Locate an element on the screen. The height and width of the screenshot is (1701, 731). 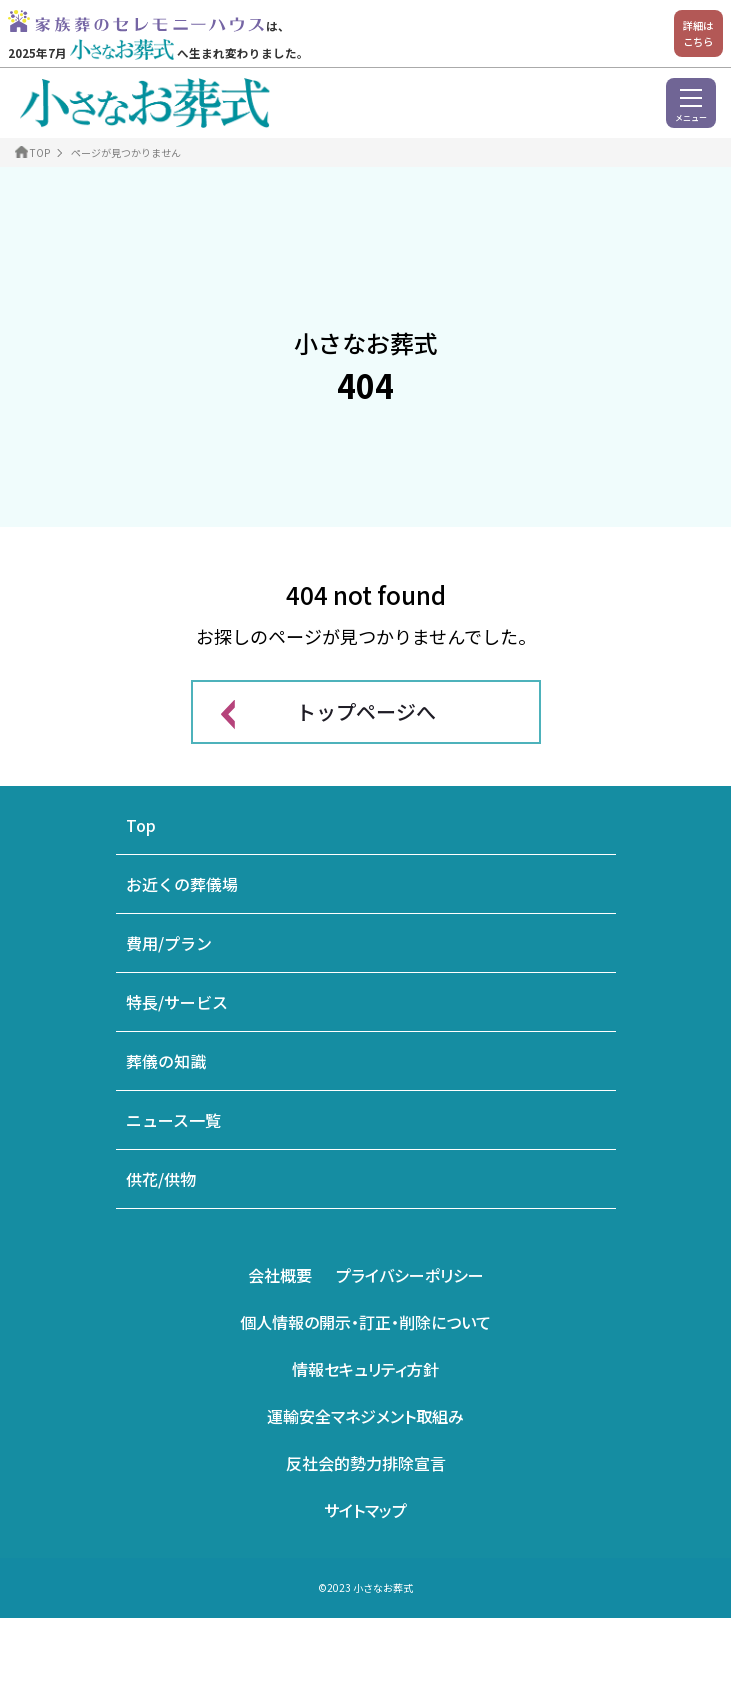
個人情報の開示・訂正・削除について is located at coordinates (365, 1322).